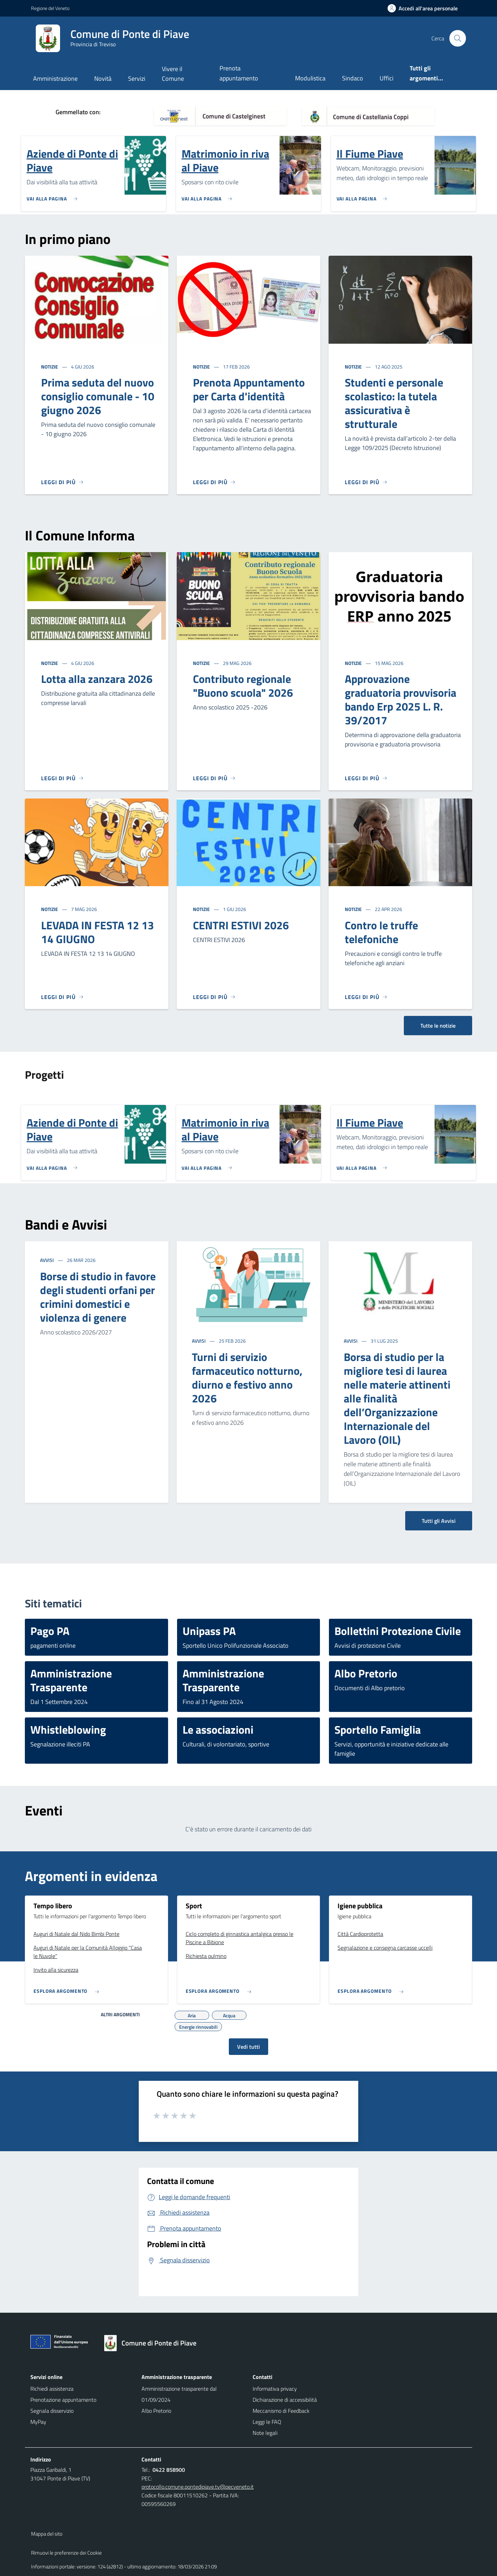 The width and height of the screenshot is (497, 2576). Describe the element at coordinates (400, 699) in the screenshot. I see `Approvazione graduatoria provvisoria bando Erp 2025 L. R. 39/2017` at that location.